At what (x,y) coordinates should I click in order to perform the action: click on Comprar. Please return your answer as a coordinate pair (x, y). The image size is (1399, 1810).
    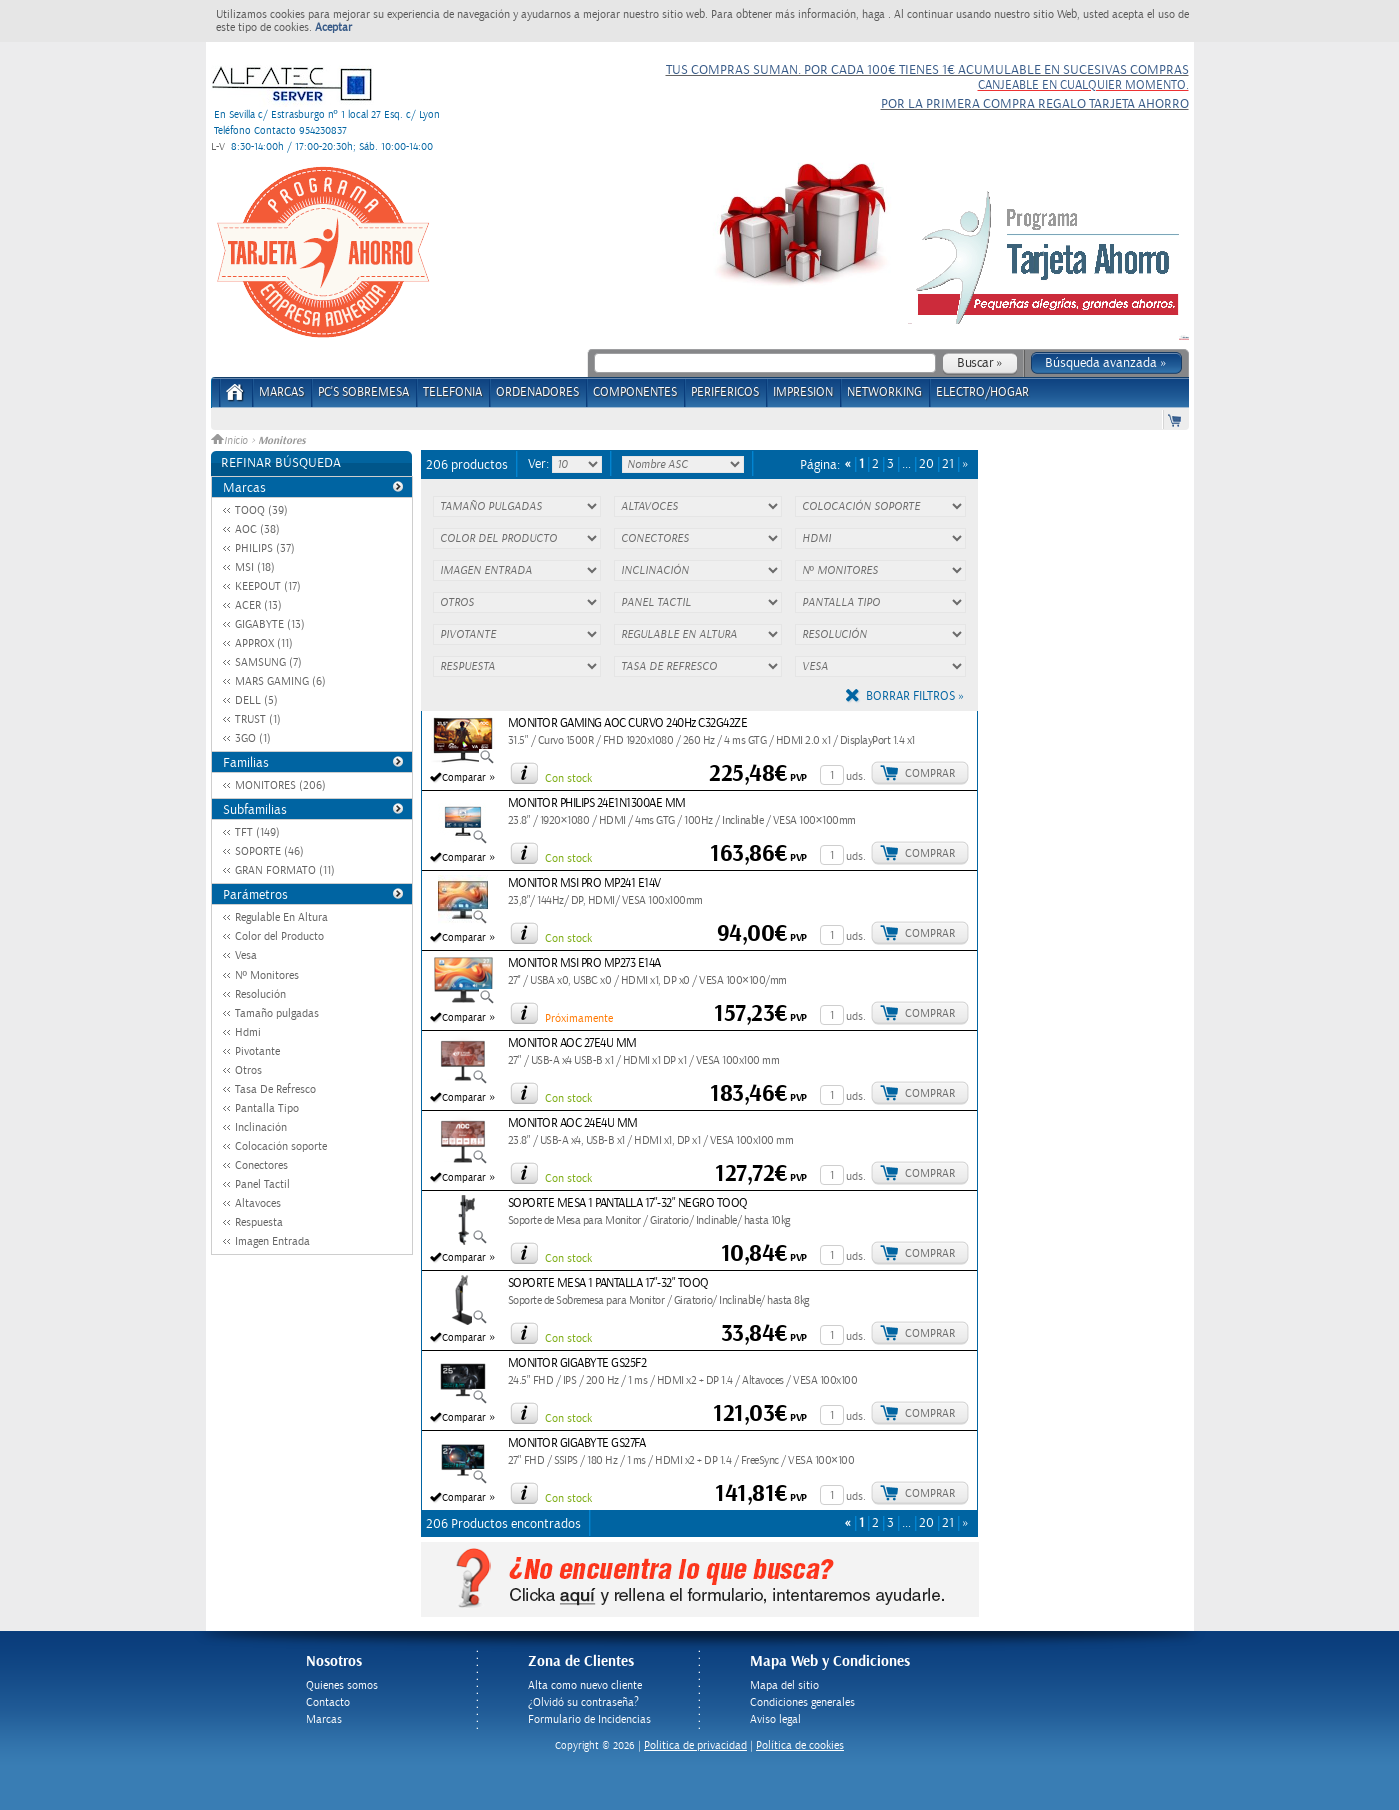
    Looking at the image, I should click on (930, 773).